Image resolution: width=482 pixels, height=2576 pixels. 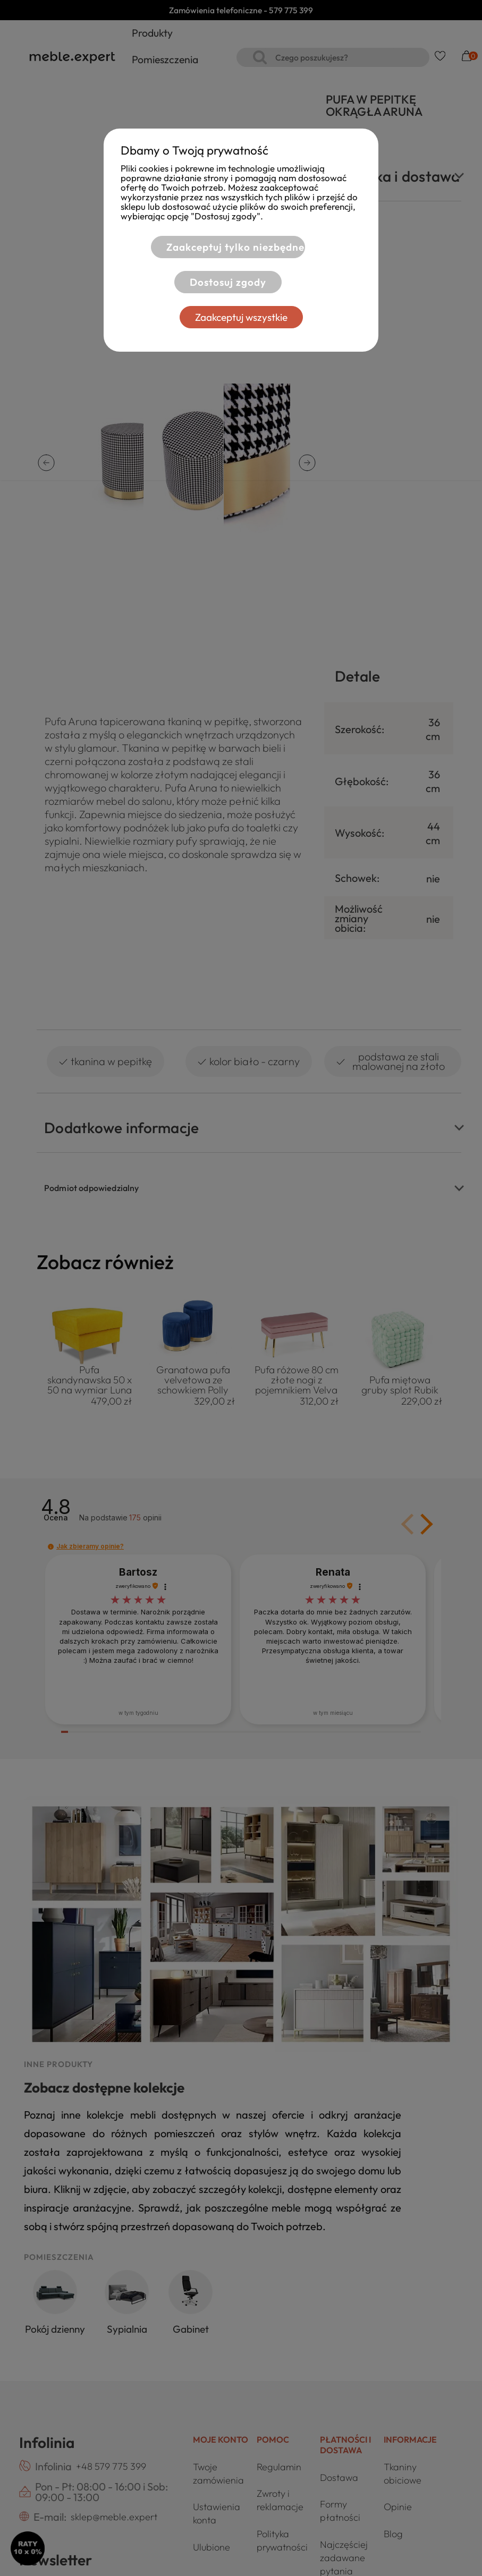 I want to click on Zaakceptuj wszystkie, so click(x=241, y=317).